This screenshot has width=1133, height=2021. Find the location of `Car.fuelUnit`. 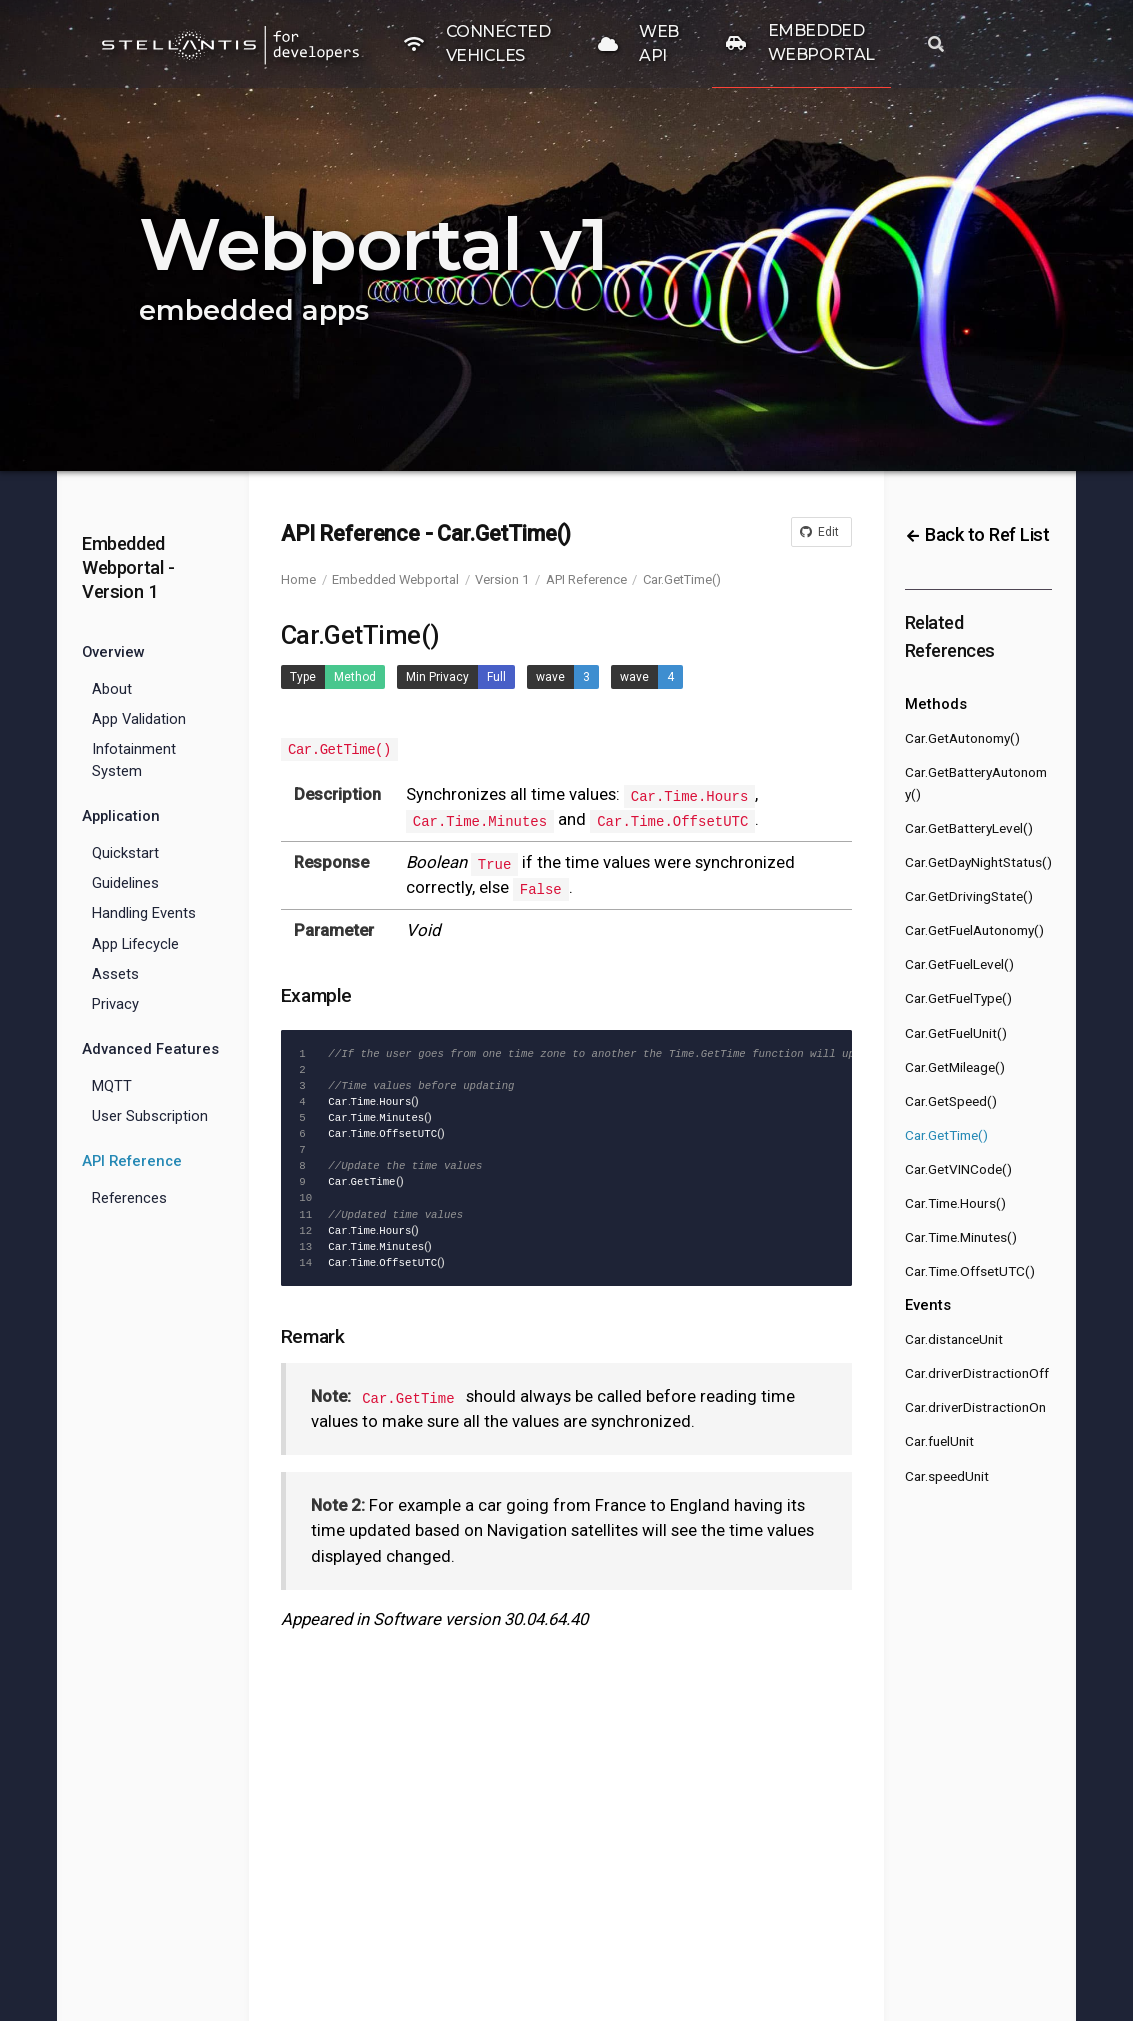

Car.fuelUnit is located at coordinates (939, 1441).